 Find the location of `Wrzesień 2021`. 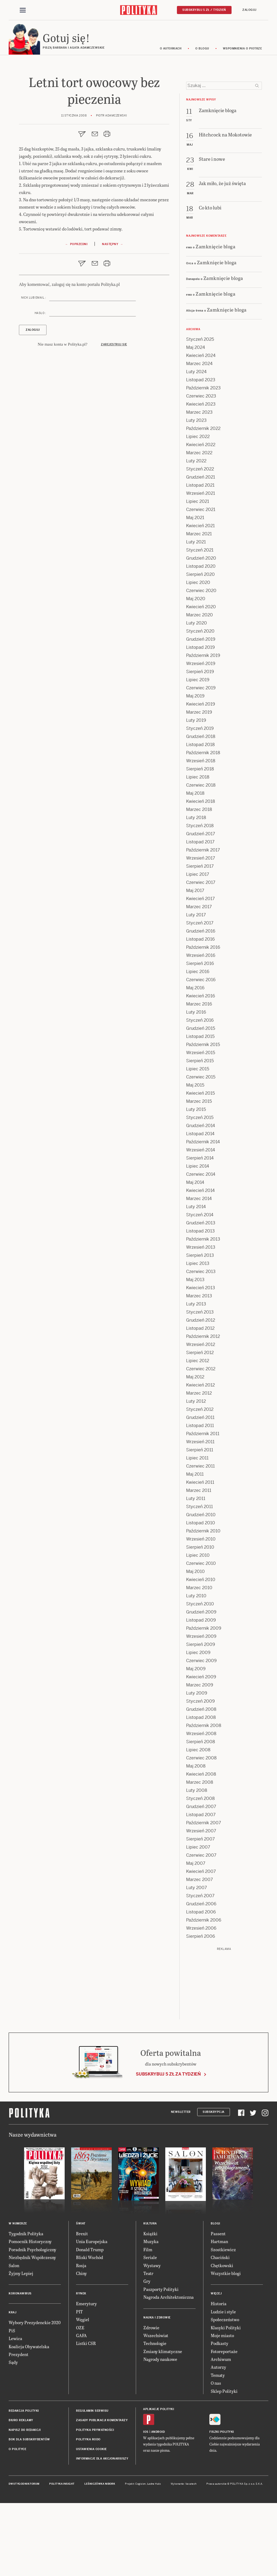

Wrzesień 2021 is located at coordinates (200, 566).